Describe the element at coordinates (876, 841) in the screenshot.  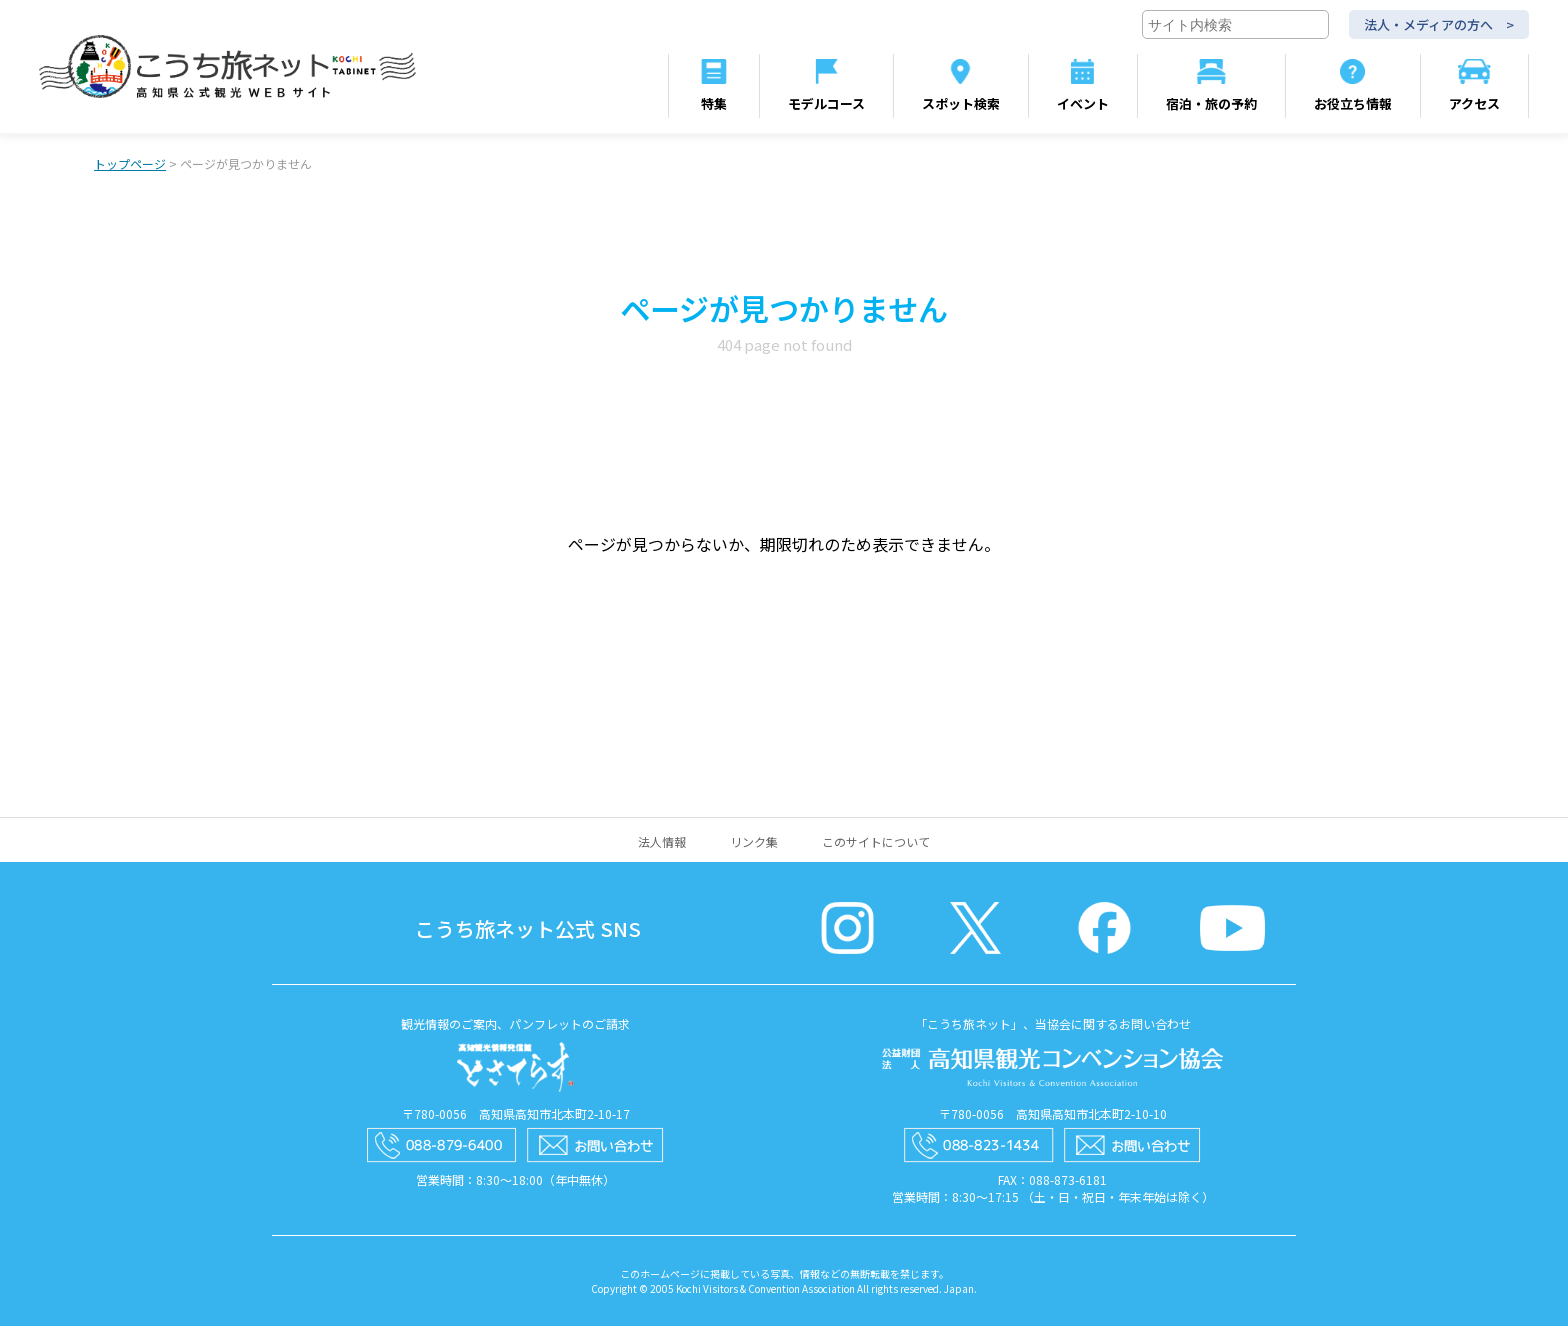
I see `このサイトについて` at that location.